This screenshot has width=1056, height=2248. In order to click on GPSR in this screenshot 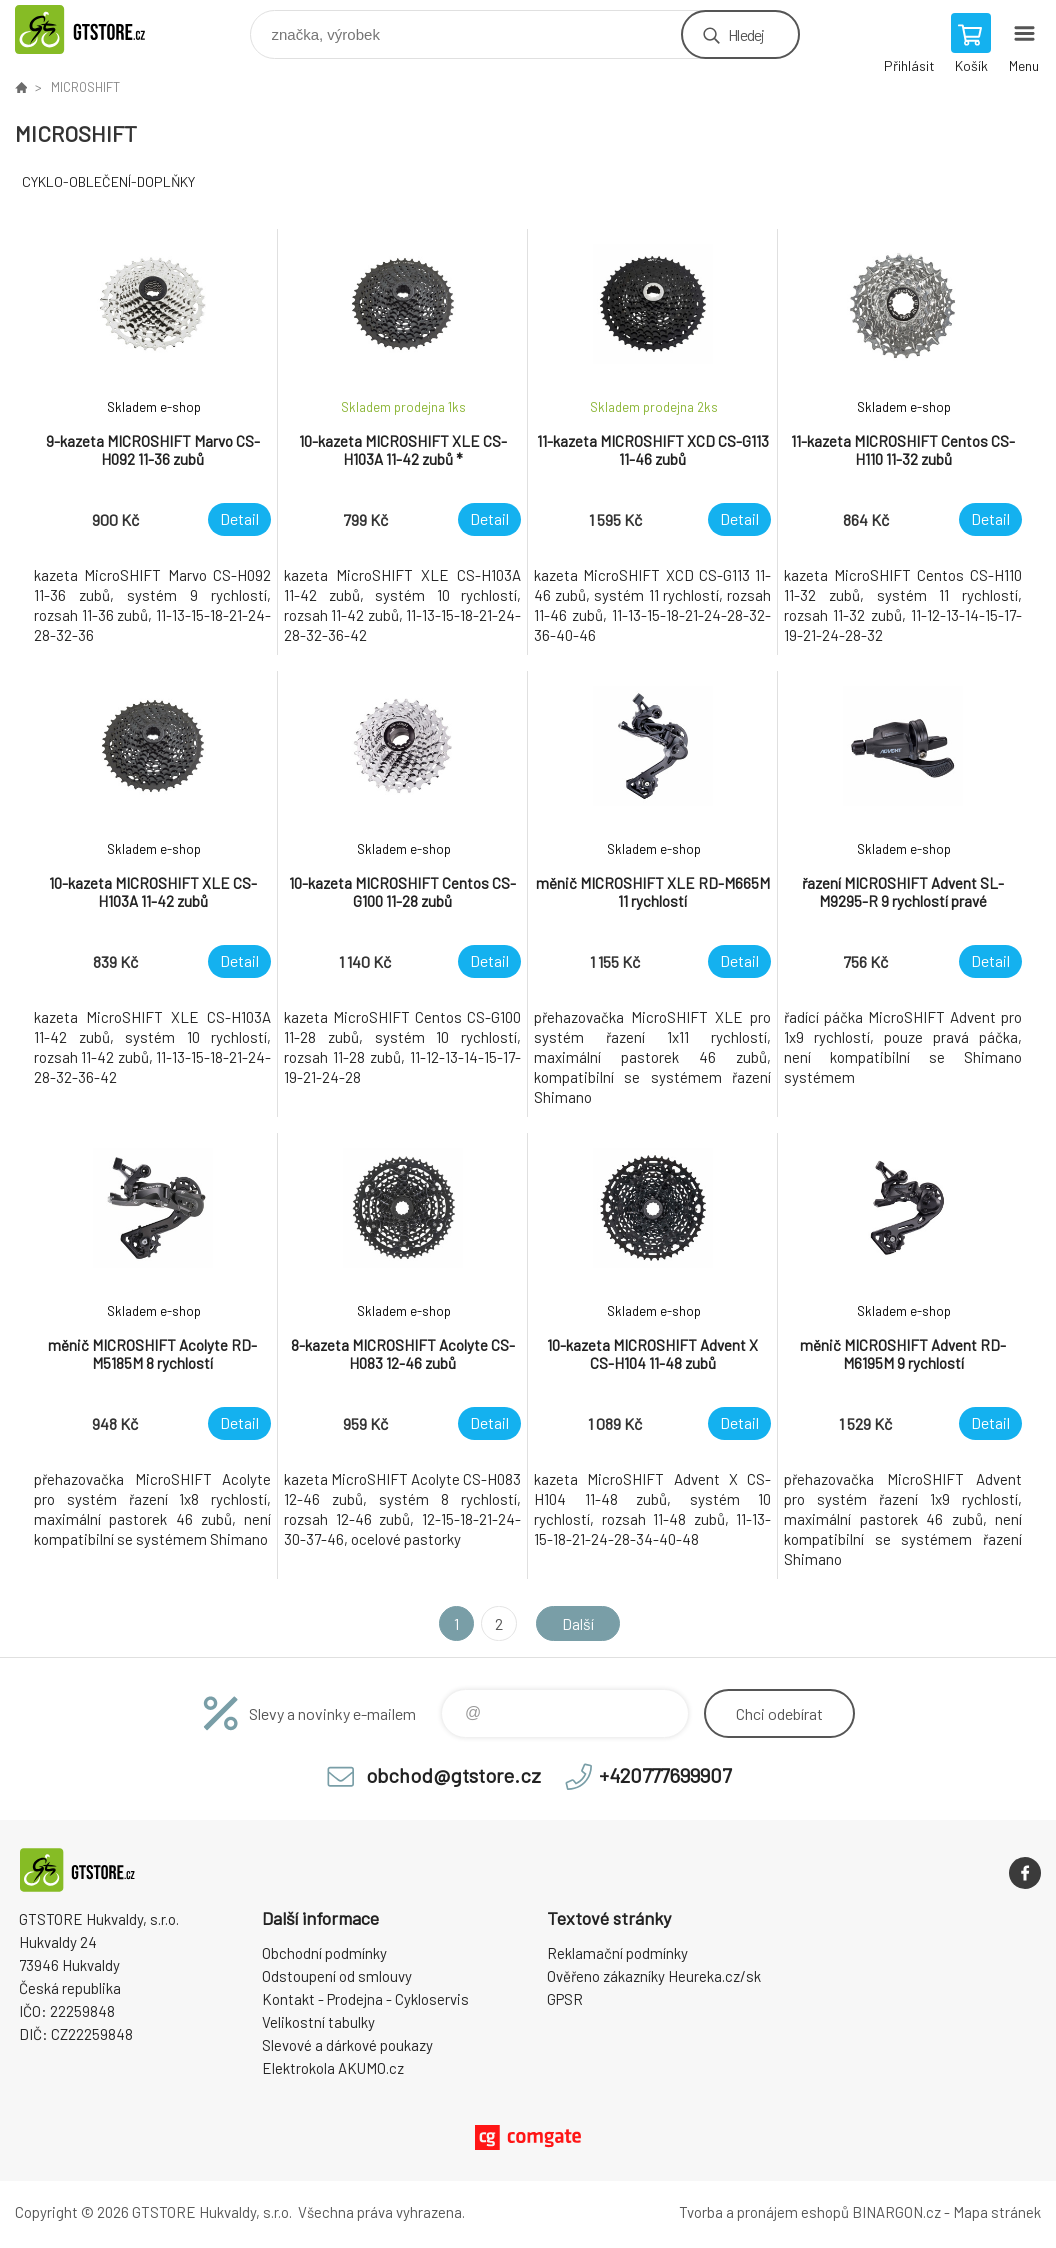, I will do `click(565, 1999)`.